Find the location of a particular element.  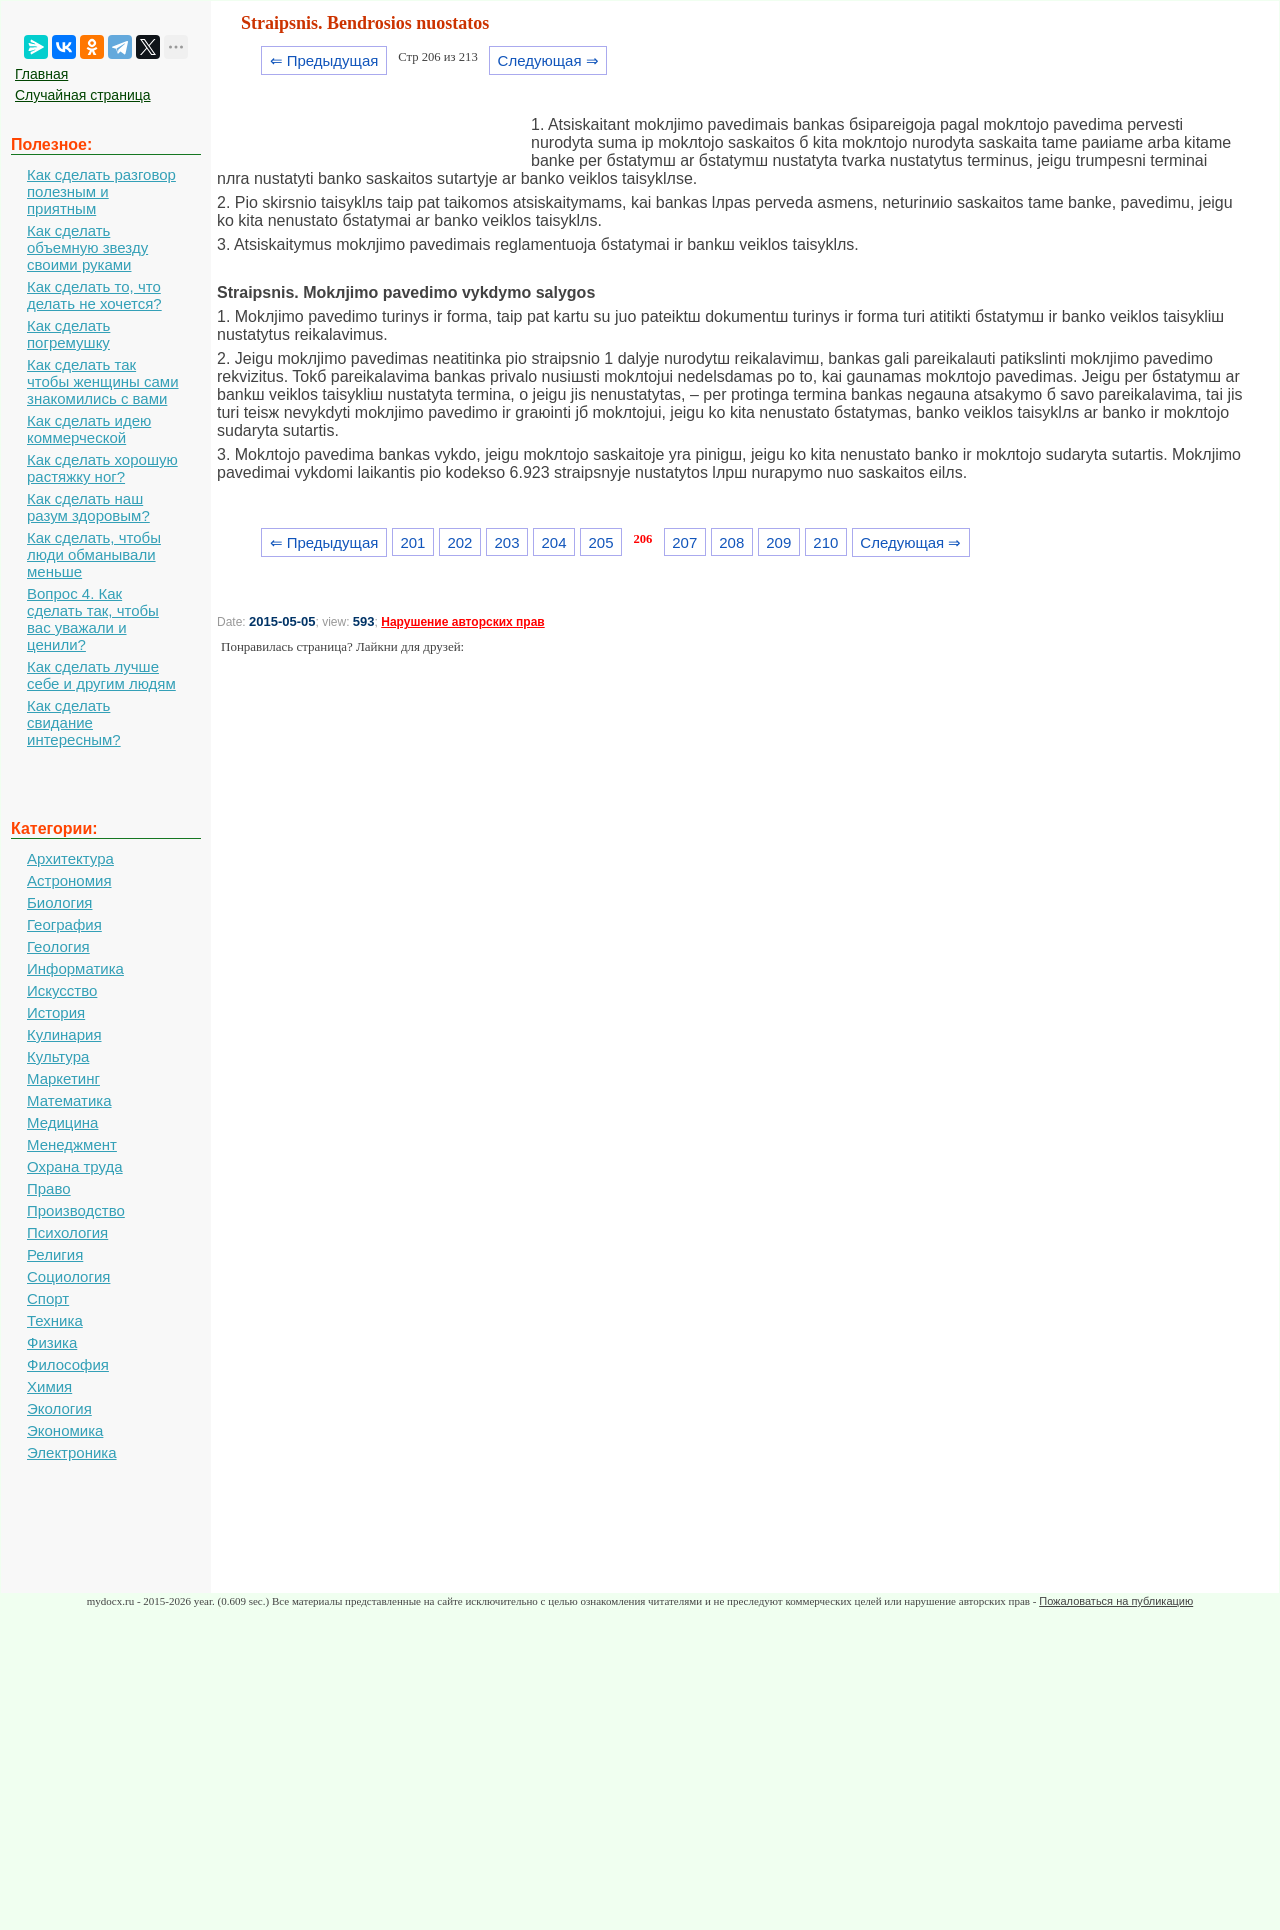

Философия is located at coordinates (68, 1364).